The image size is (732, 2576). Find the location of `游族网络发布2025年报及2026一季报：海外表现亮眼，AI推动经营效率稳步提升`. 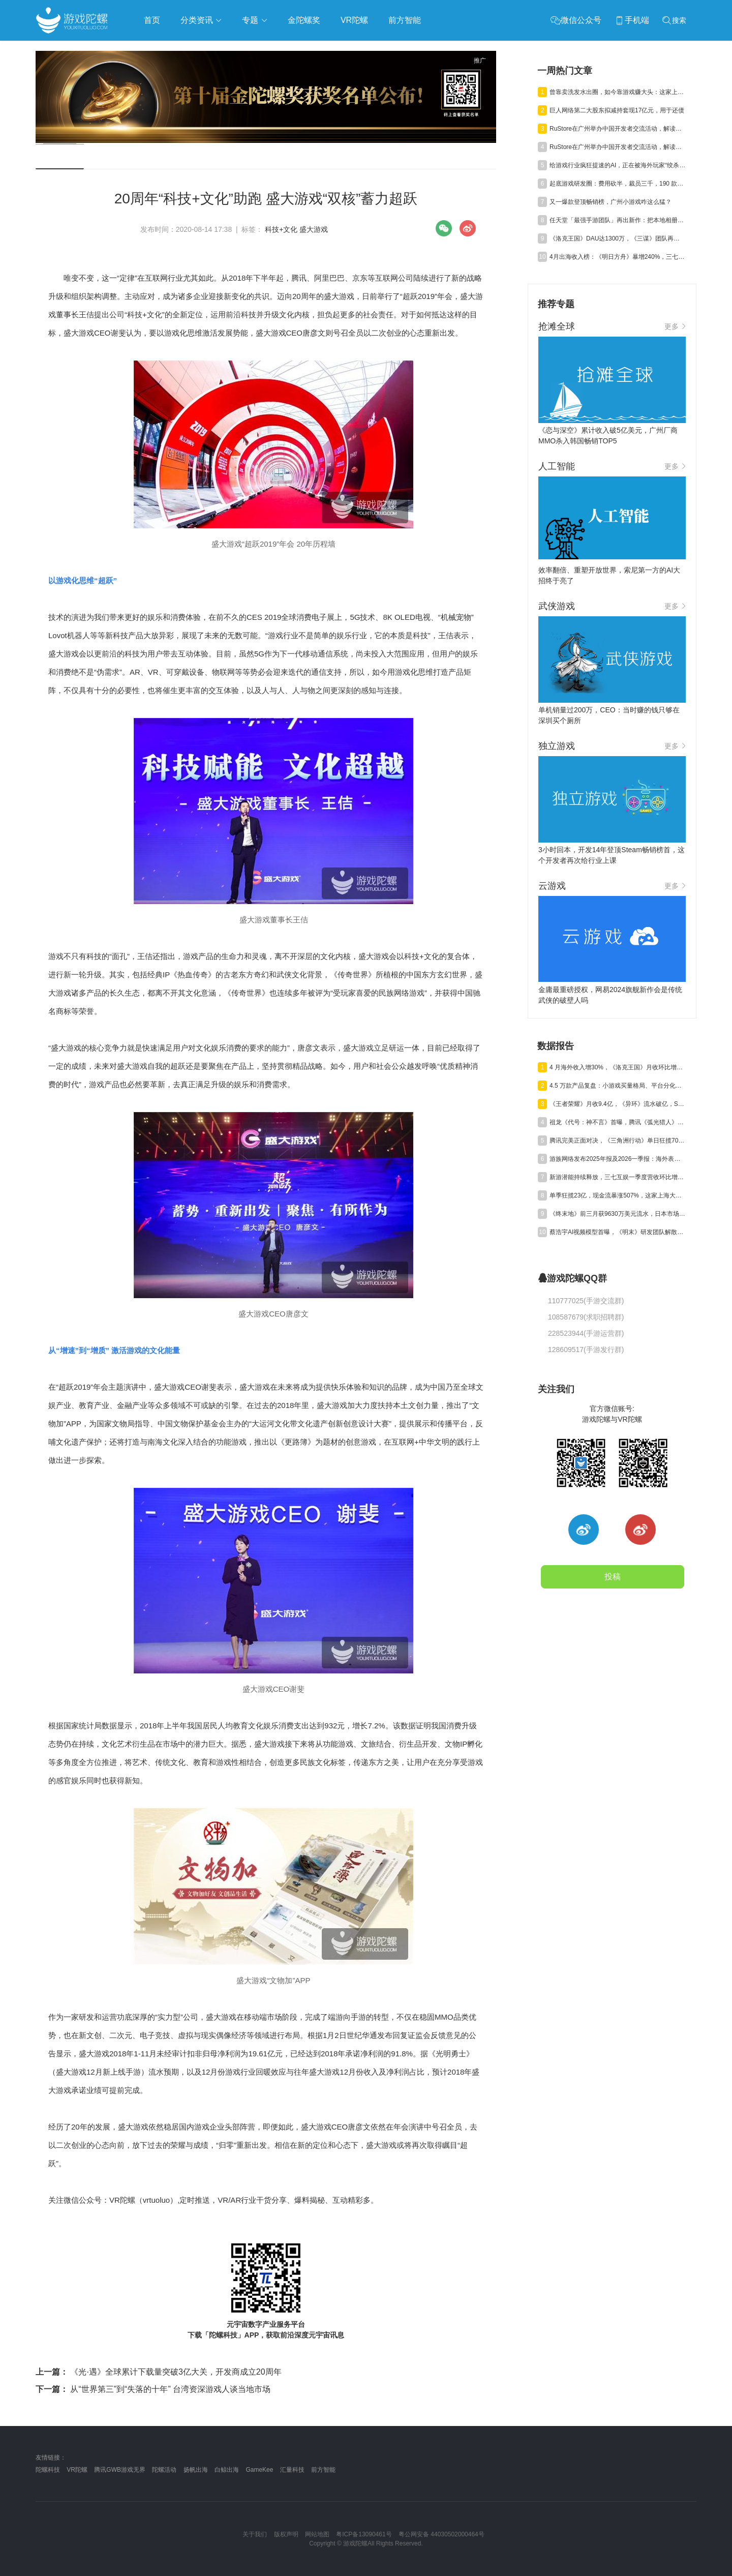

游族网络发布2025年报及2026一季报：海外表现亮眼，AI推动经营效率稳步提升 is located at coordinates (618, 1158).